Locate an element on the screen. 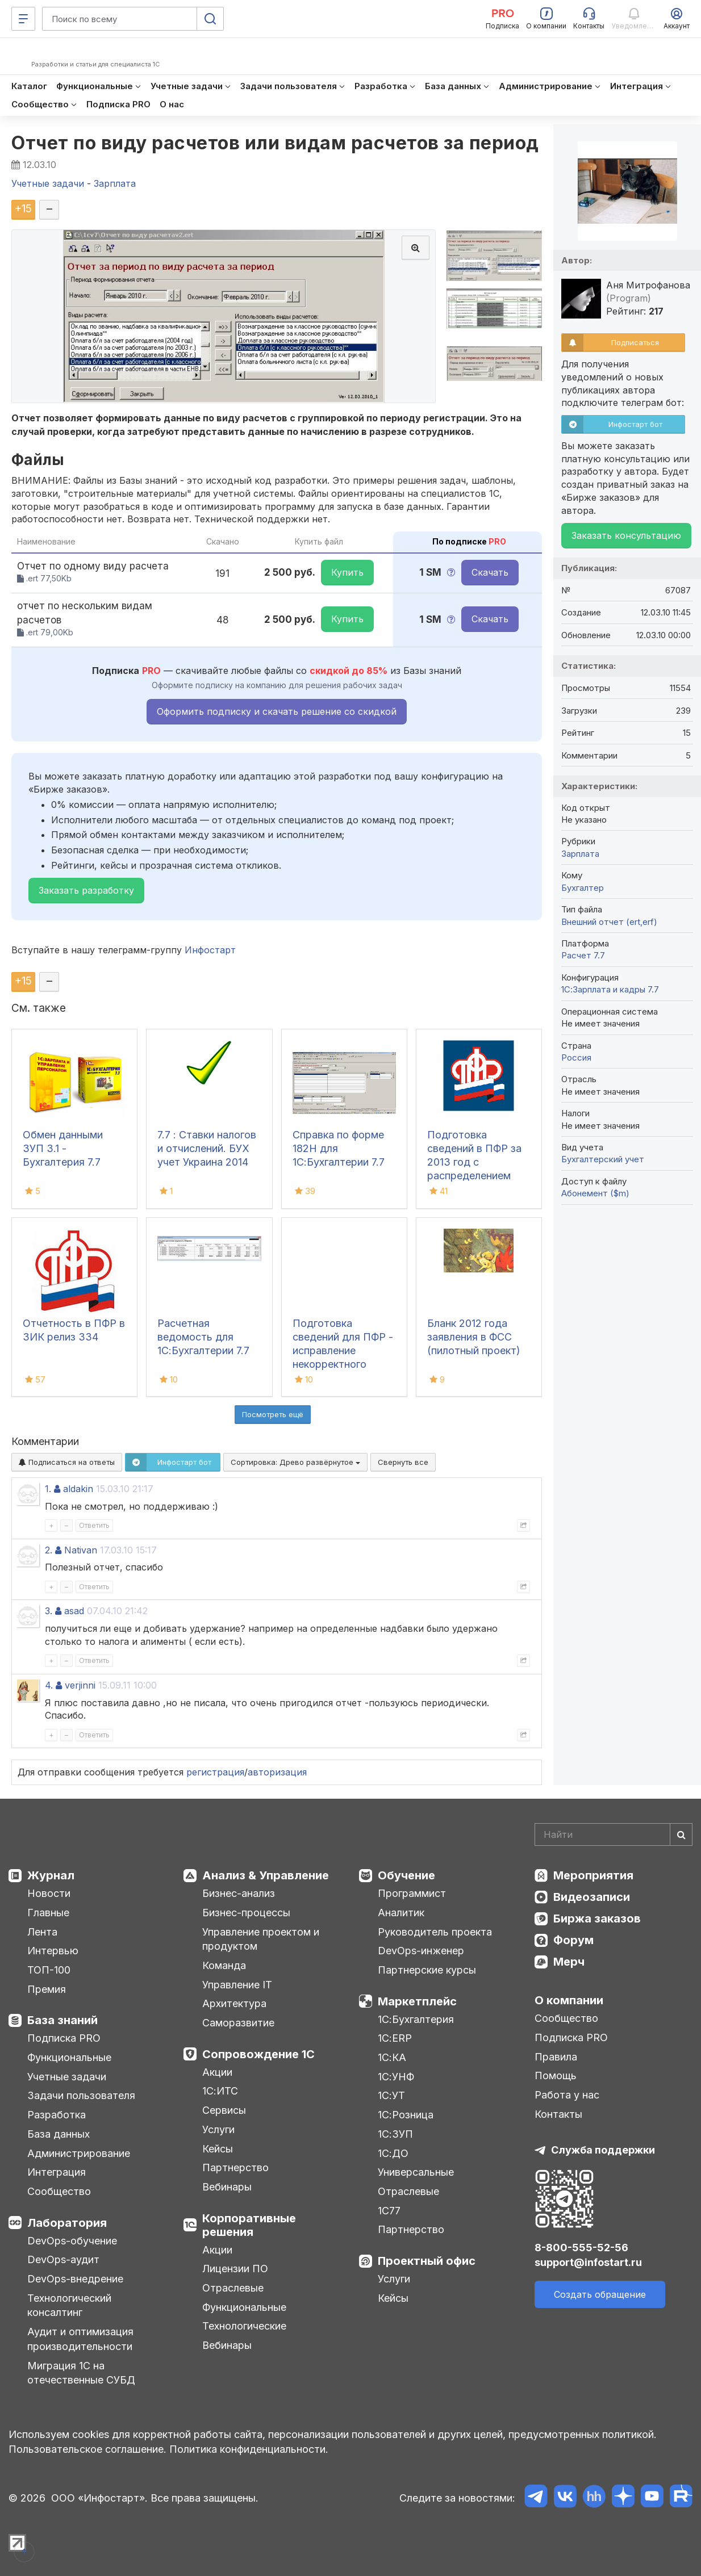 This screenshot has width=701, height=2576. Технологический консалтинг is located at coordinates (69, 2305).